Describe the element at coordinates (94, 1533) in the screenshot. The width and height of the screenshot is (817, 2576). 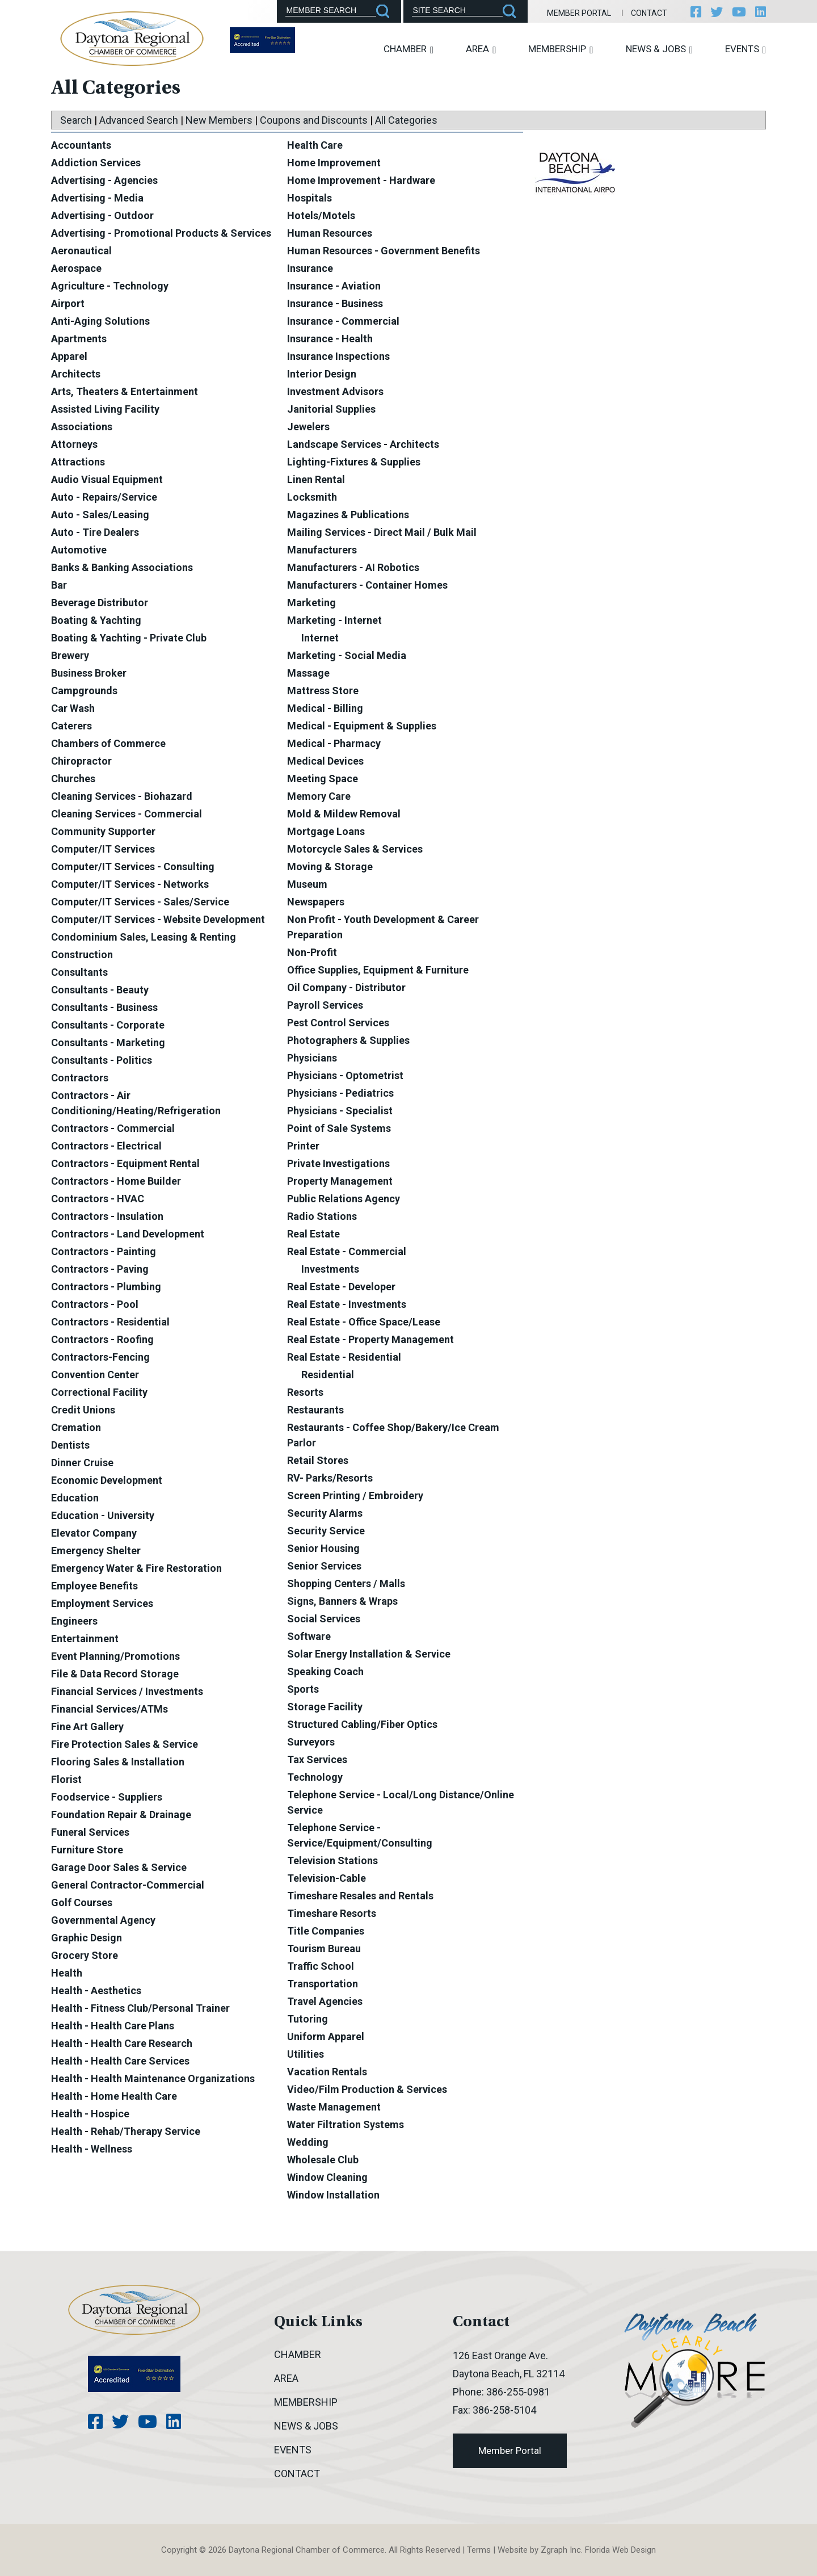
I see `Elevator Company` at that location.